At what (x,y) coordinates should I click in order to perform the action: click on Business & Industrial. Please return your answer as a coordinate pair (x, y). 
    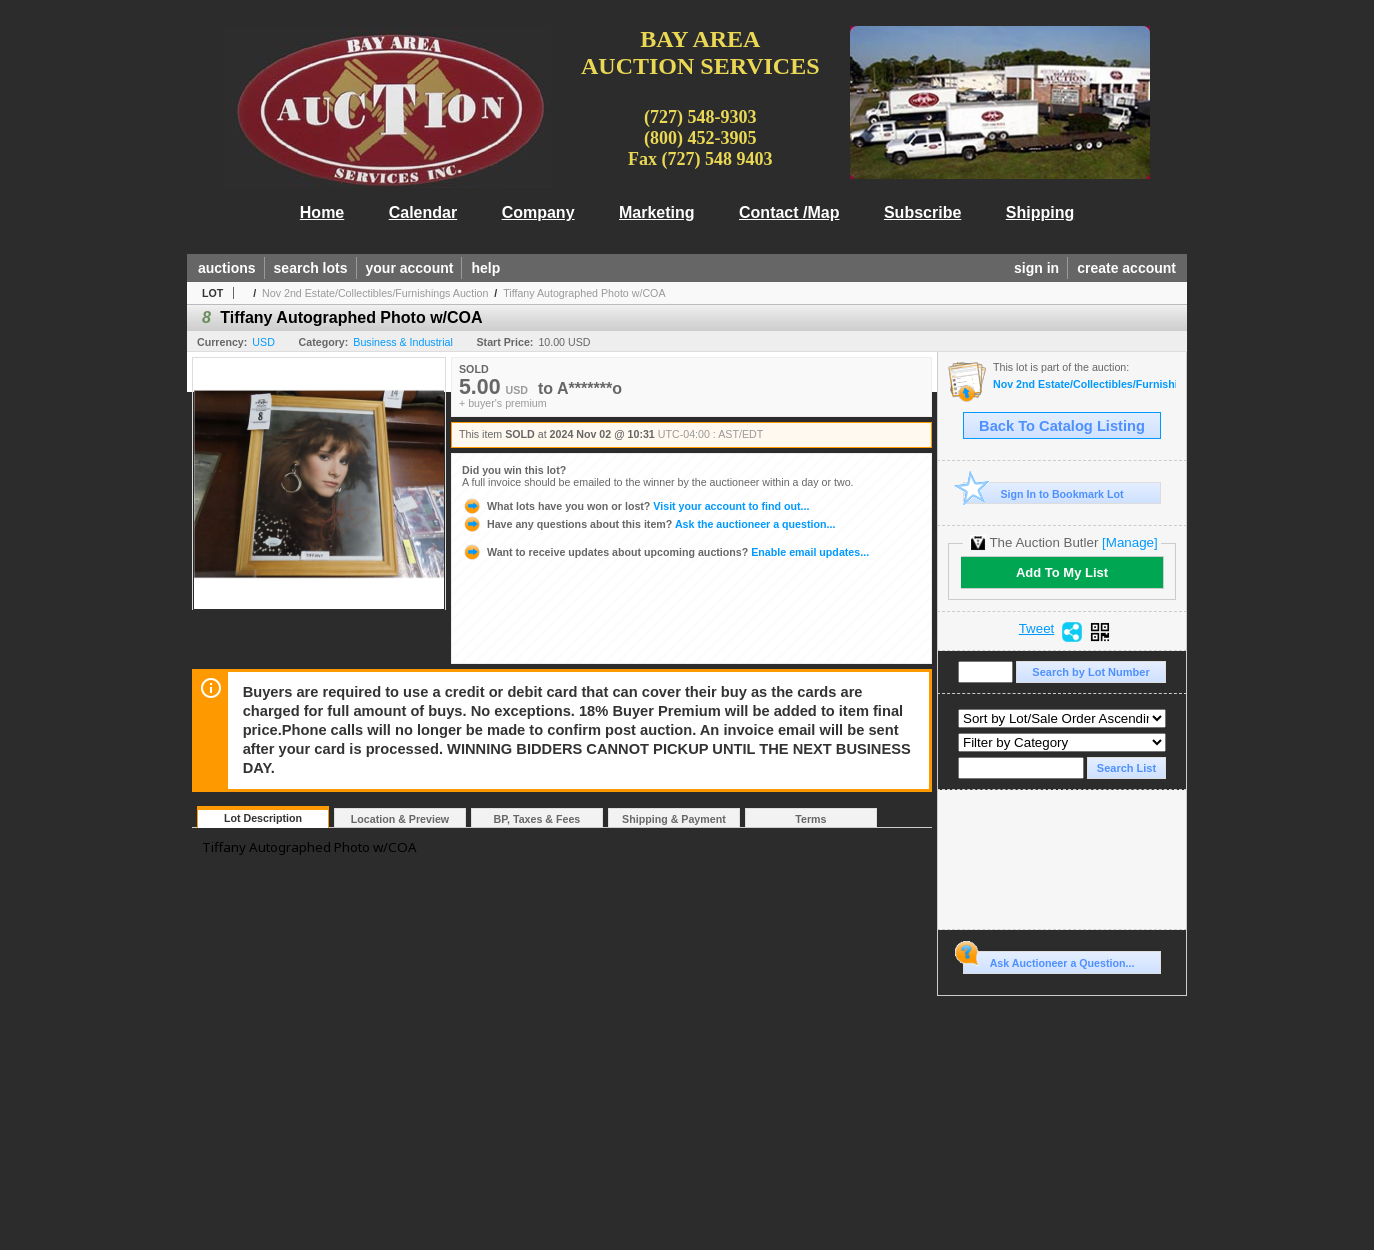
    Looking at the image, I should click on (403, 342).